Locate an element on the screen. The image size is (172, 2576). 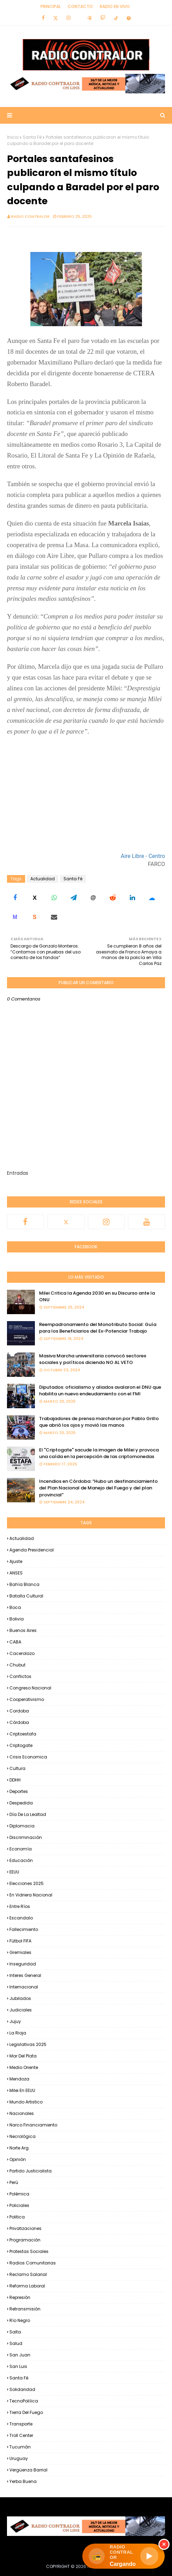
Privatizaciones is located at coordinates (25, 2228).